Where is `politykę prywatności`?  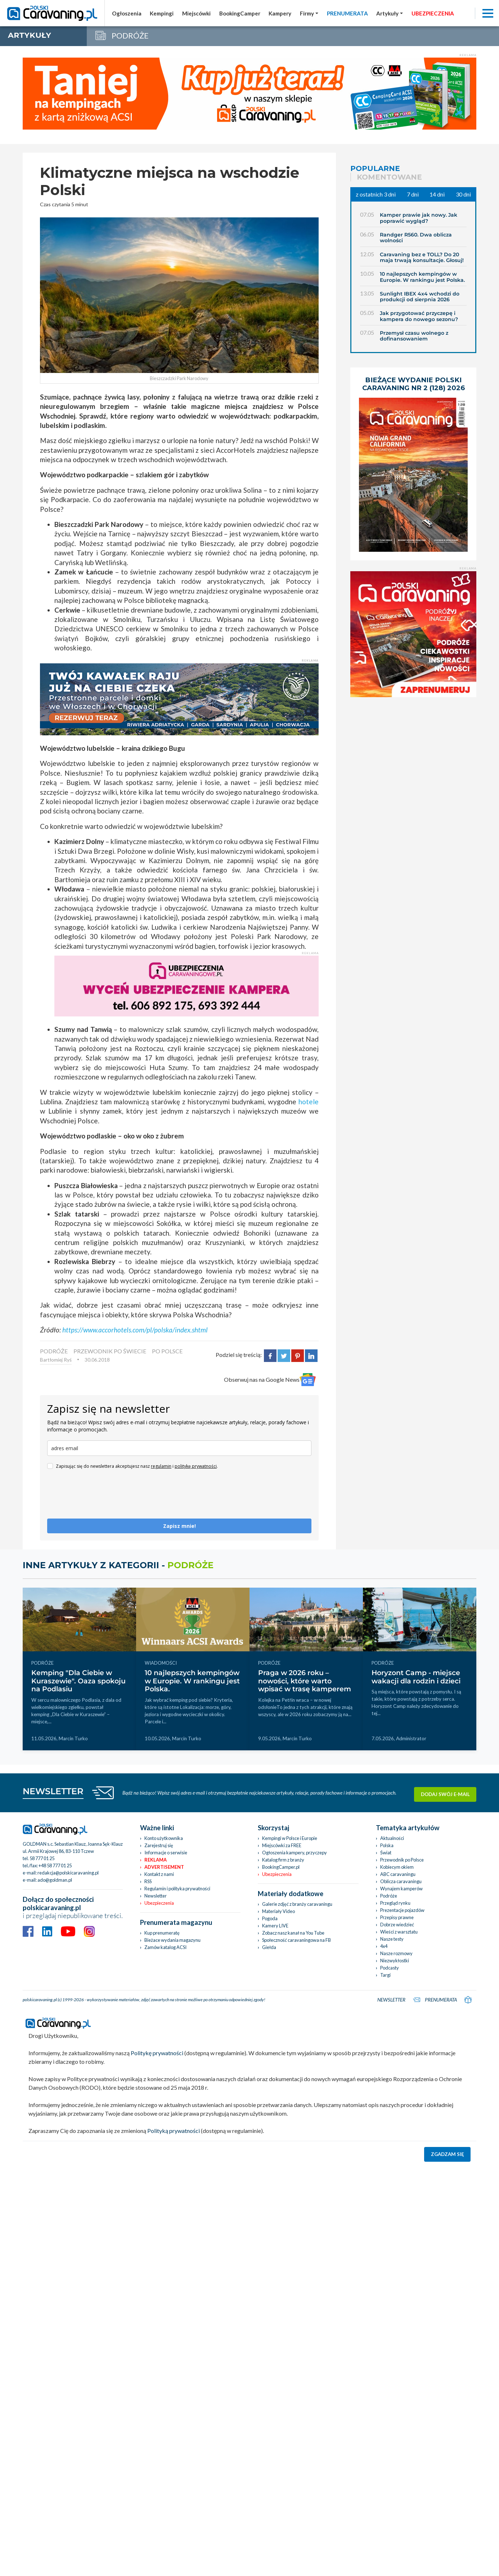
politykę prywatności is located at coordinates (196, 1466).